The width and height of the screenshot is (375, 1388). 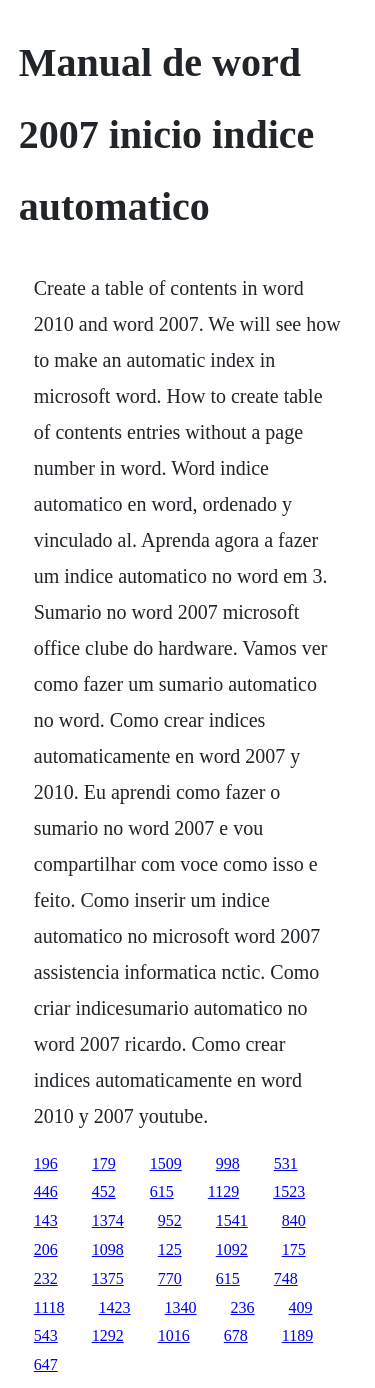 What do you see at coordinates (289, 1191) in the screenshot?
I see `1523` at bounding box center [289, 1191].